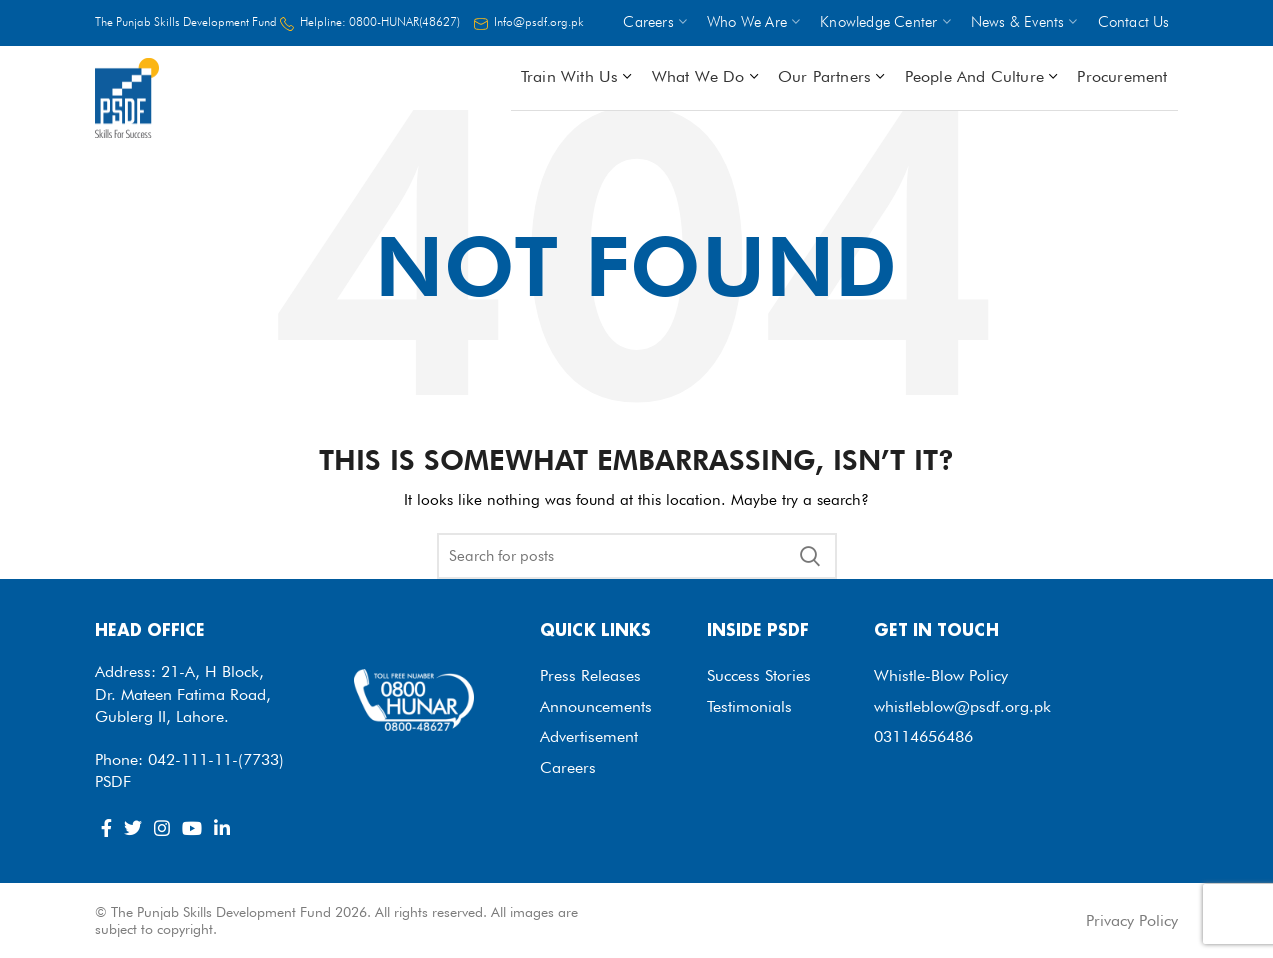  I want to click on Careers, so click(568, 767).